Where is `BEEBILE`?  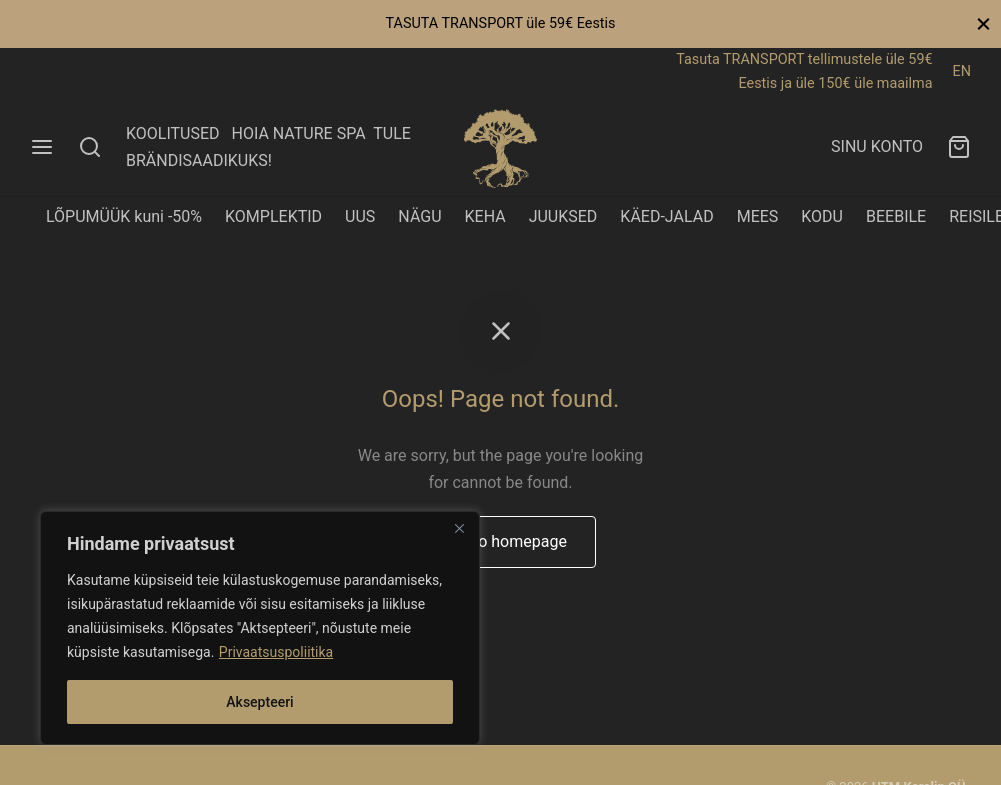
BEEBILE is located at coordinates (896, 216).